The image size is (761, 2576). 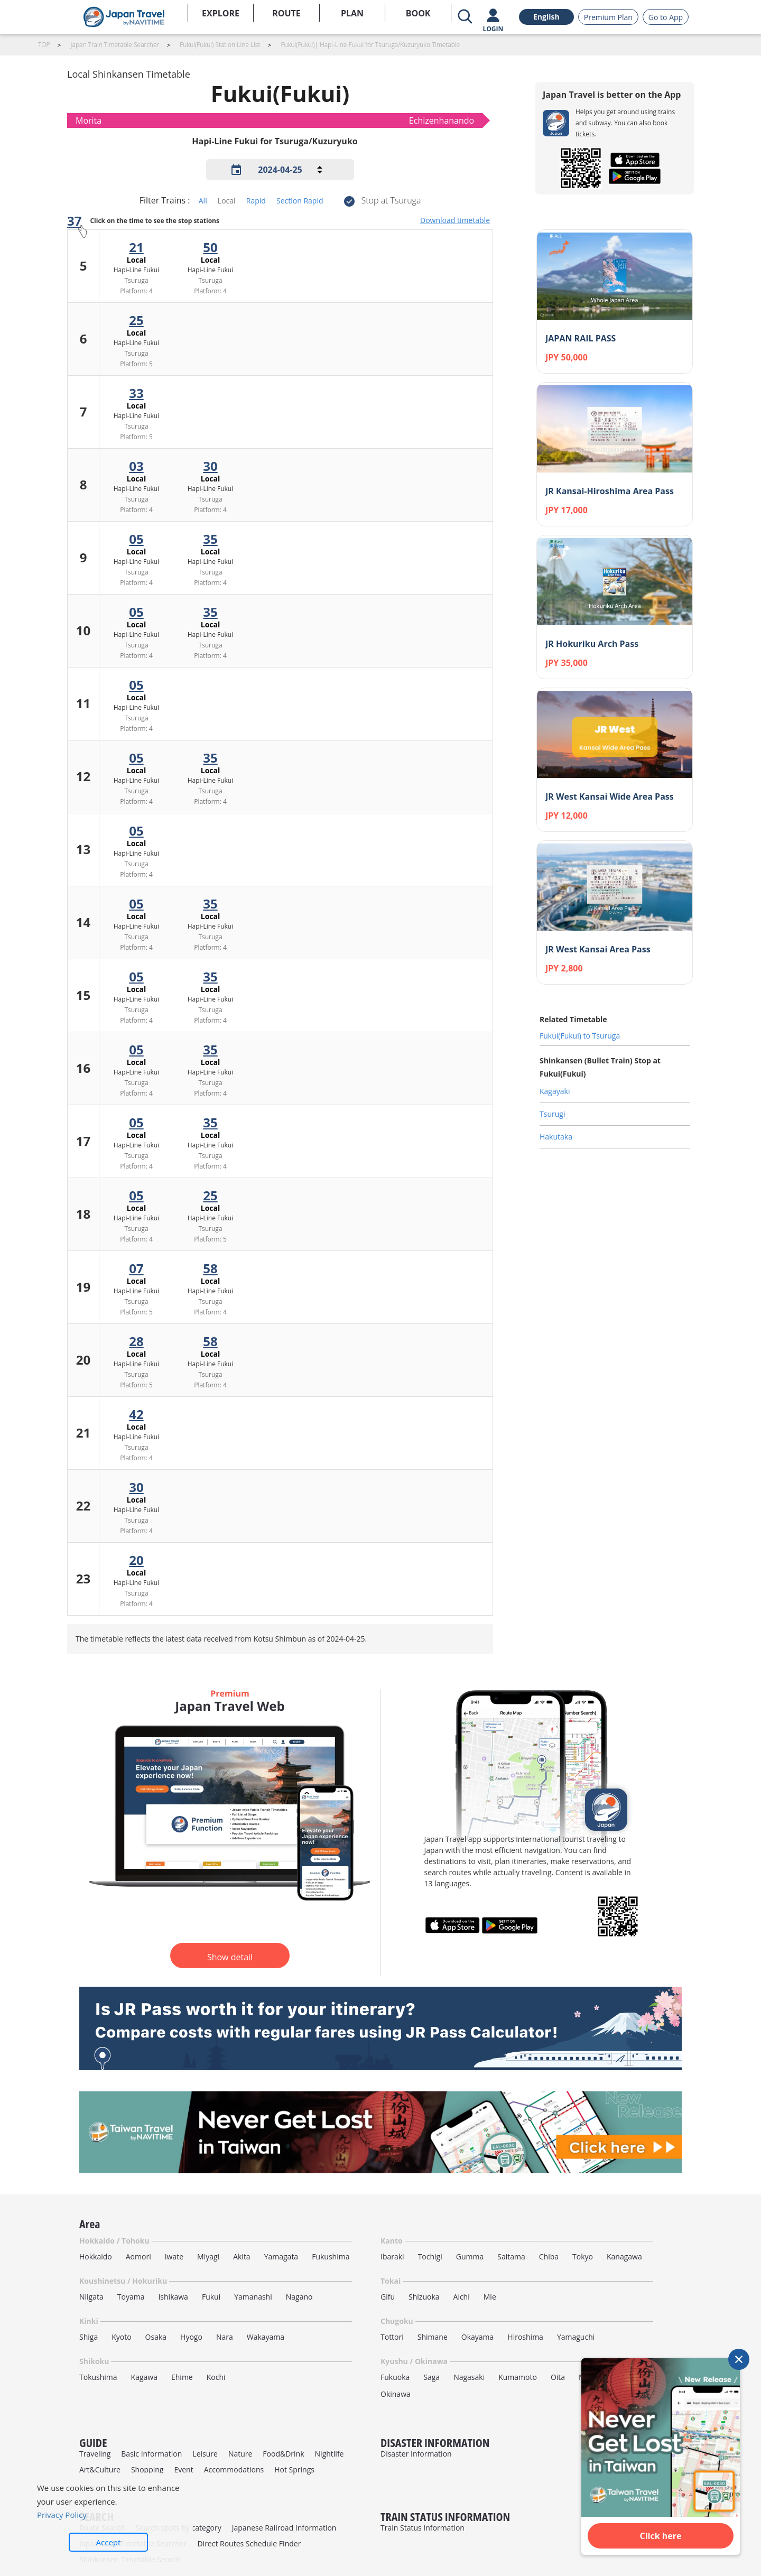 I want to click on Stop at Tsuruga, so click(x=391, y=200).